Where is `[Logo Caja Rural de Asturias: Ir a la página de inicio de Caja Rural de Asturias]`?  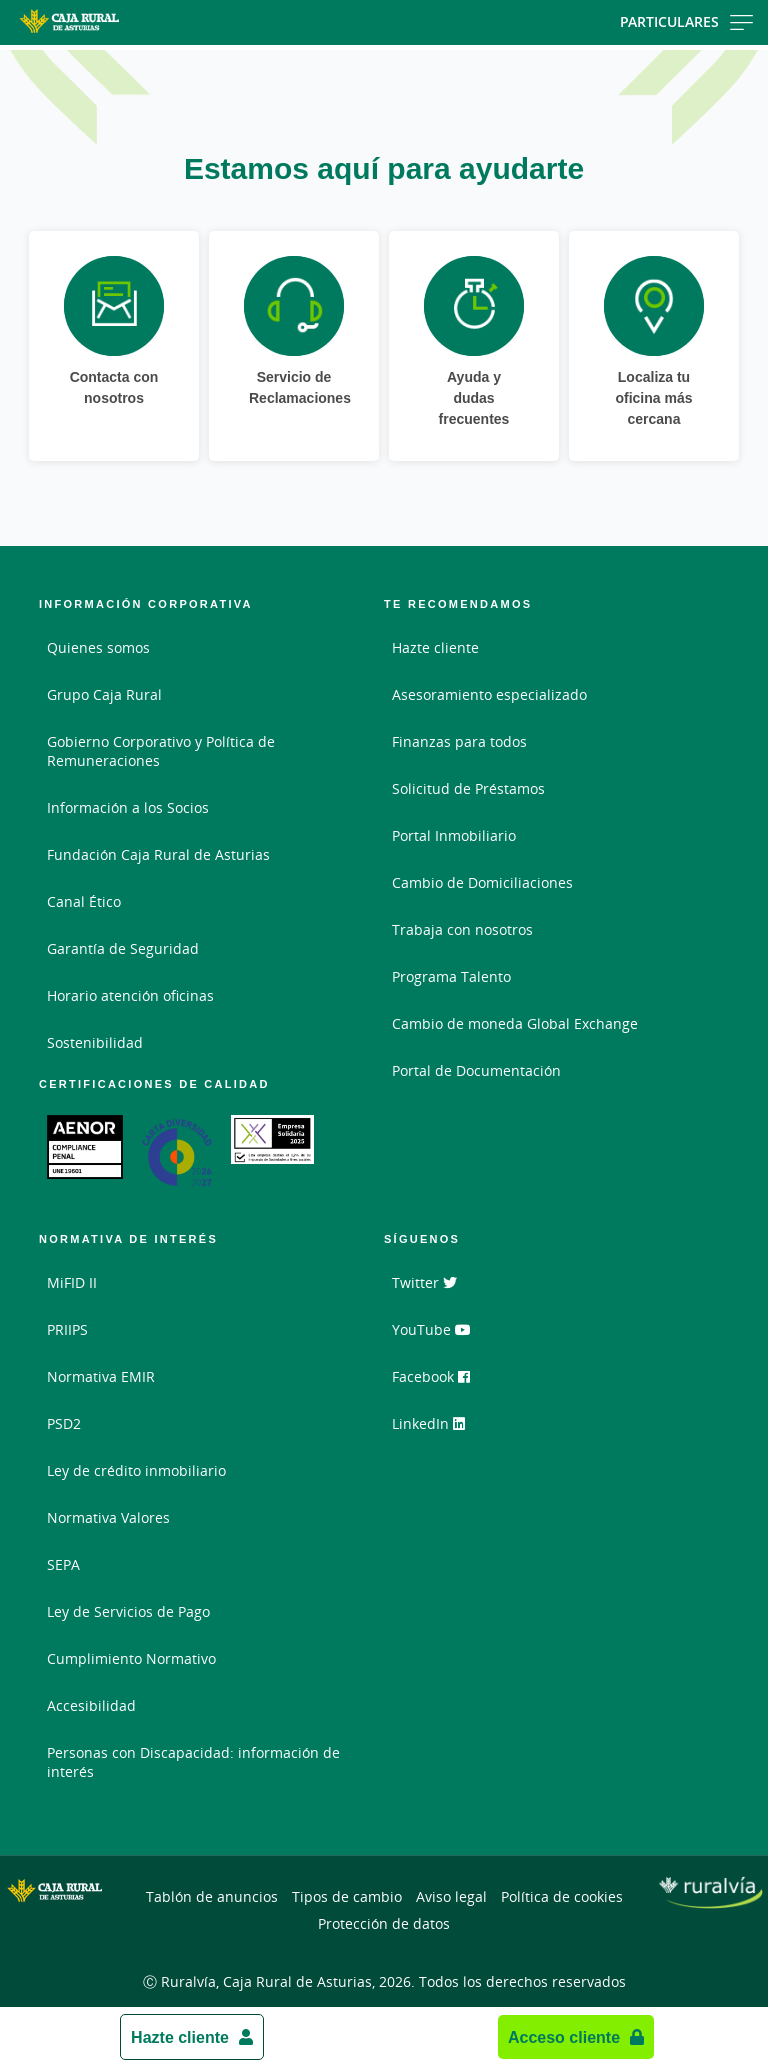 [Logo Caja Rural de Asturias: Ir a la página de inicio de Caja Rural de Asturias] is located at coordinates (123, 22).